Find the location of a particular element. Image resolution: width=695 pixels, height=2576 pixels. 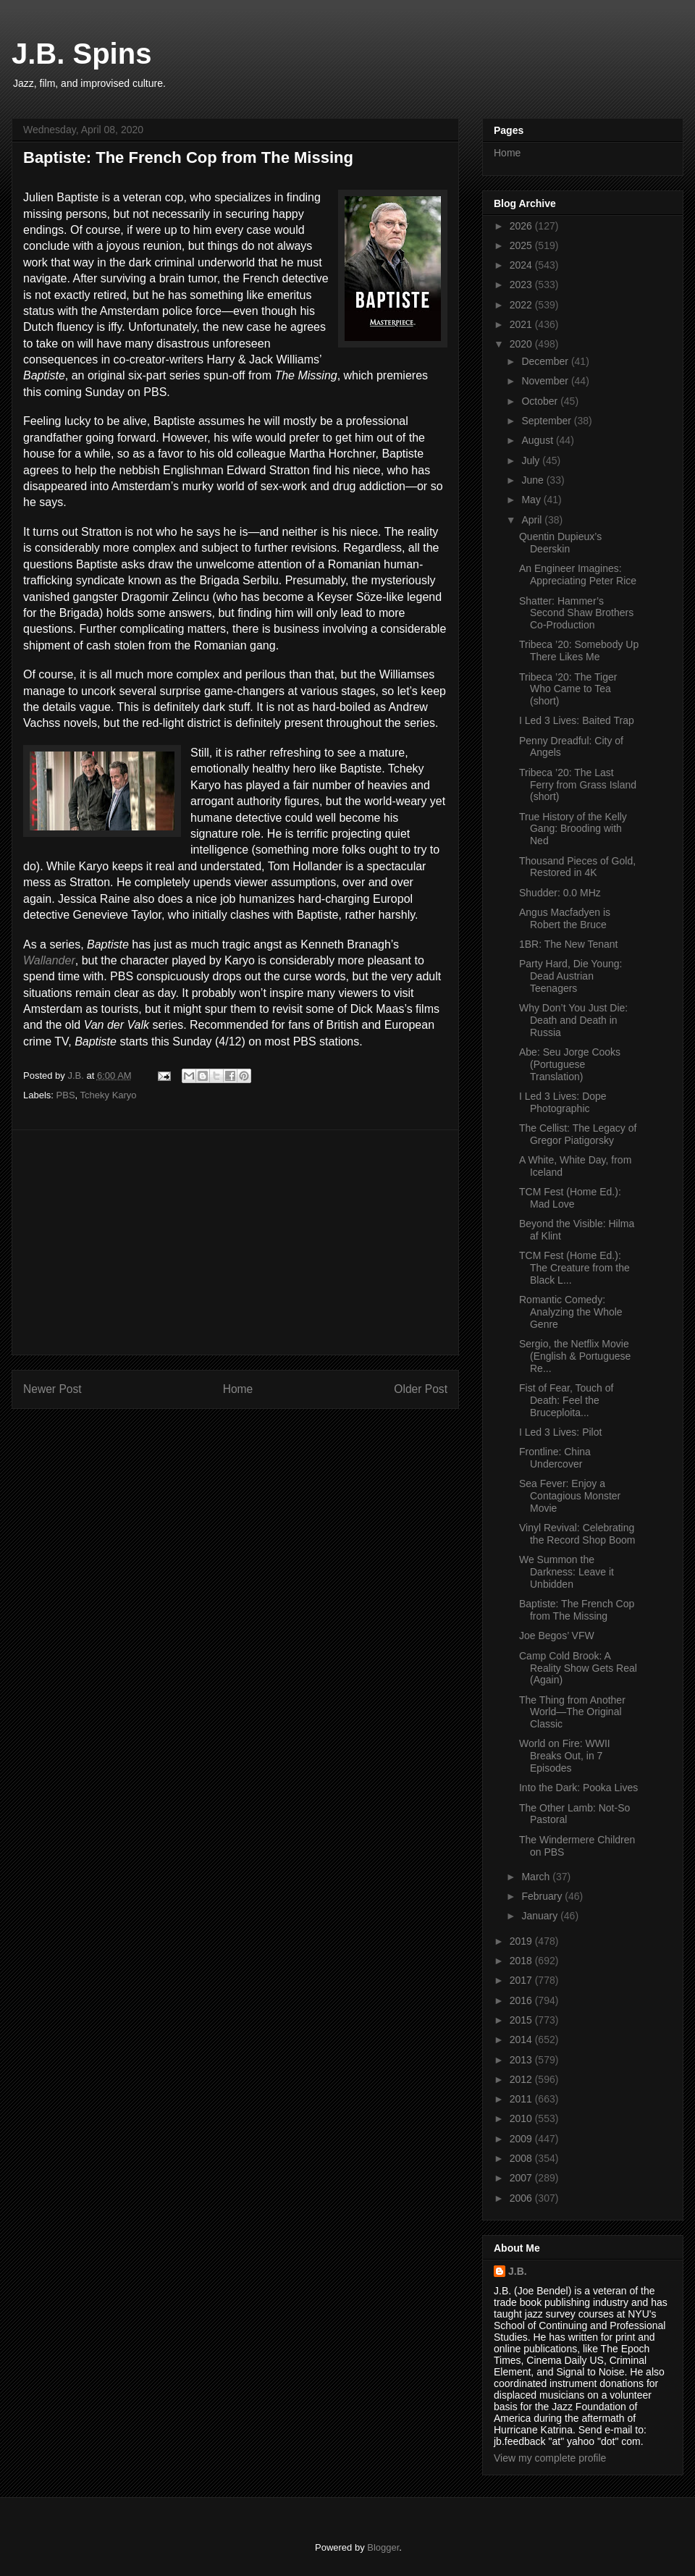

Frontline: China Undercover is located at coordinates (555, 1458).